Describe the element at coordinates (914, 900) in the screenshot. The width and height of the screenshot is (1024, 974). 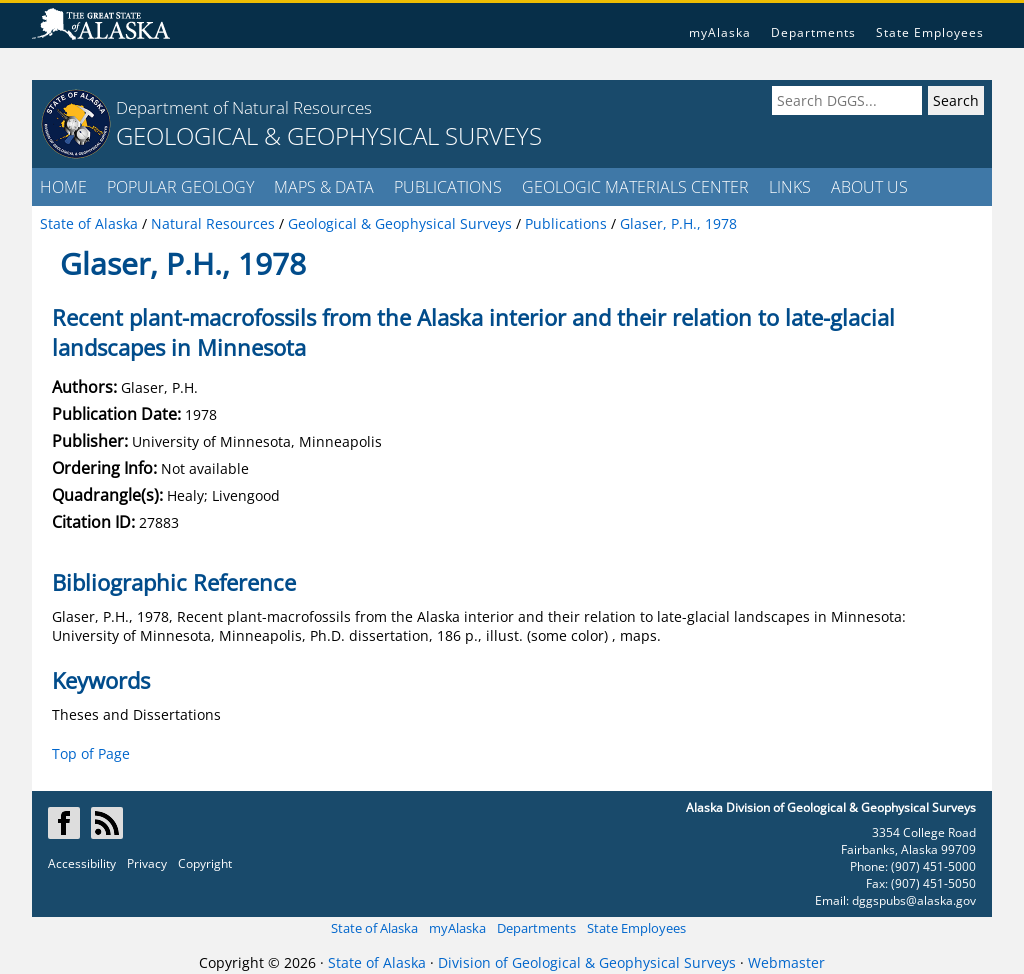
I see `dggspubs@alaska.gov` at that location.